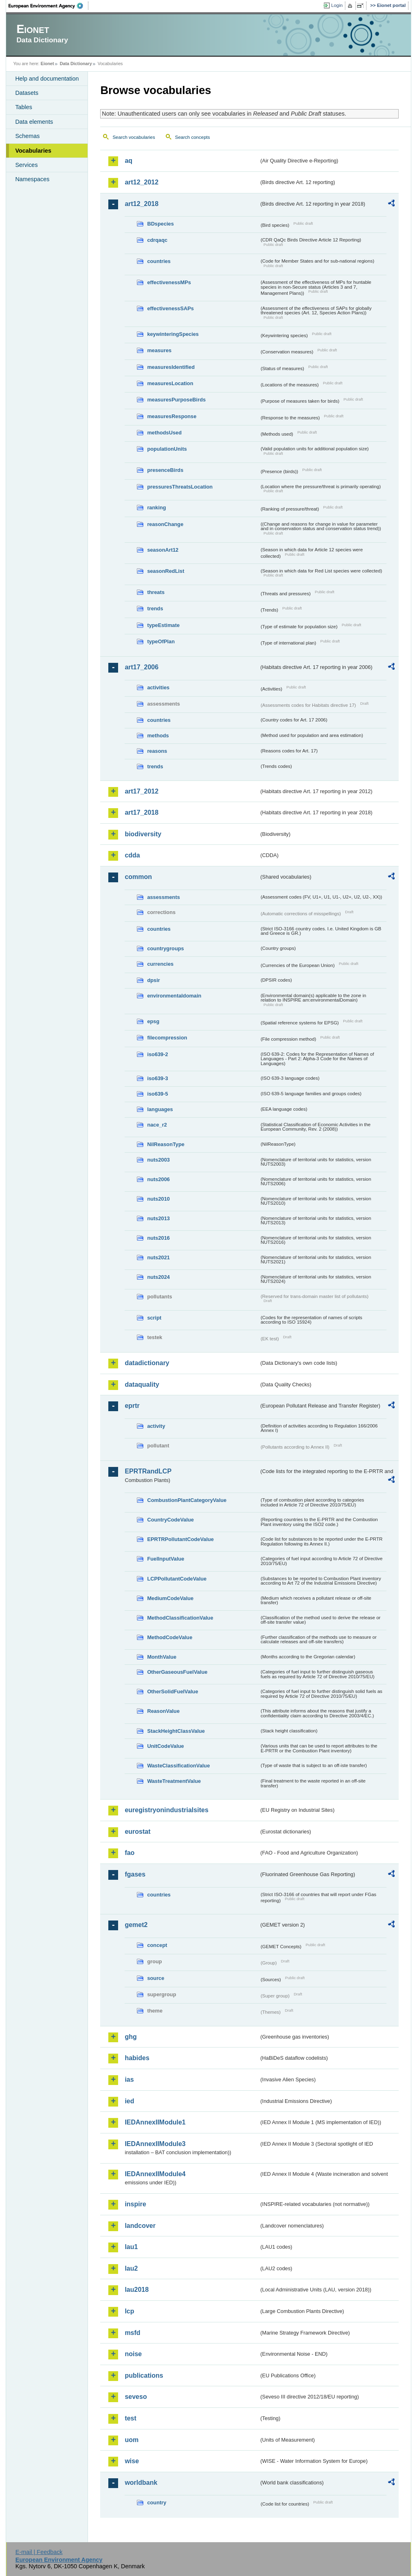 This screenshot has height=2576, width=417. Describe the element at coordinates (34, 121) in the screenshot. I see `Data elements` at that location.